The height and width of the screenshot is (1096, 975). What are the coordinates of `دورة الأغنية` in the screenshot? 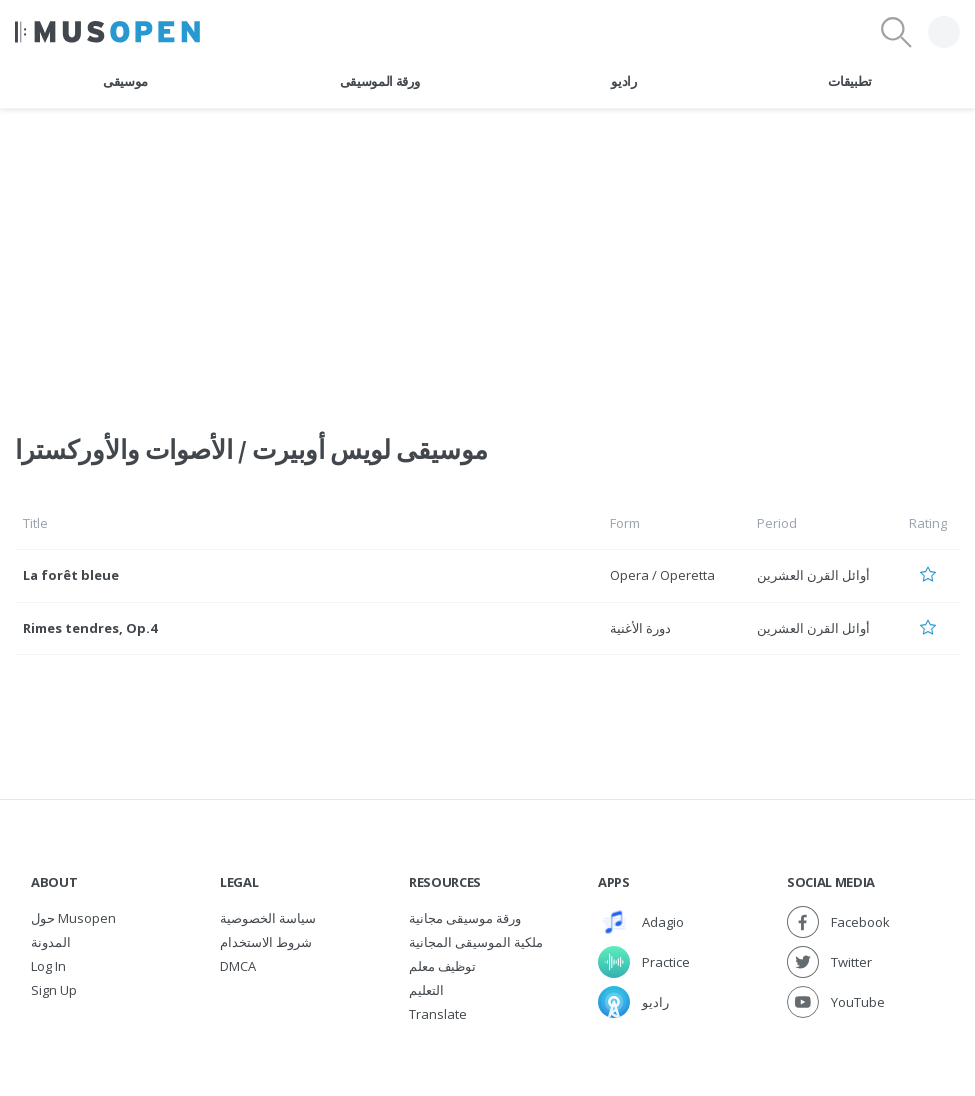 It's located at (640, 628).